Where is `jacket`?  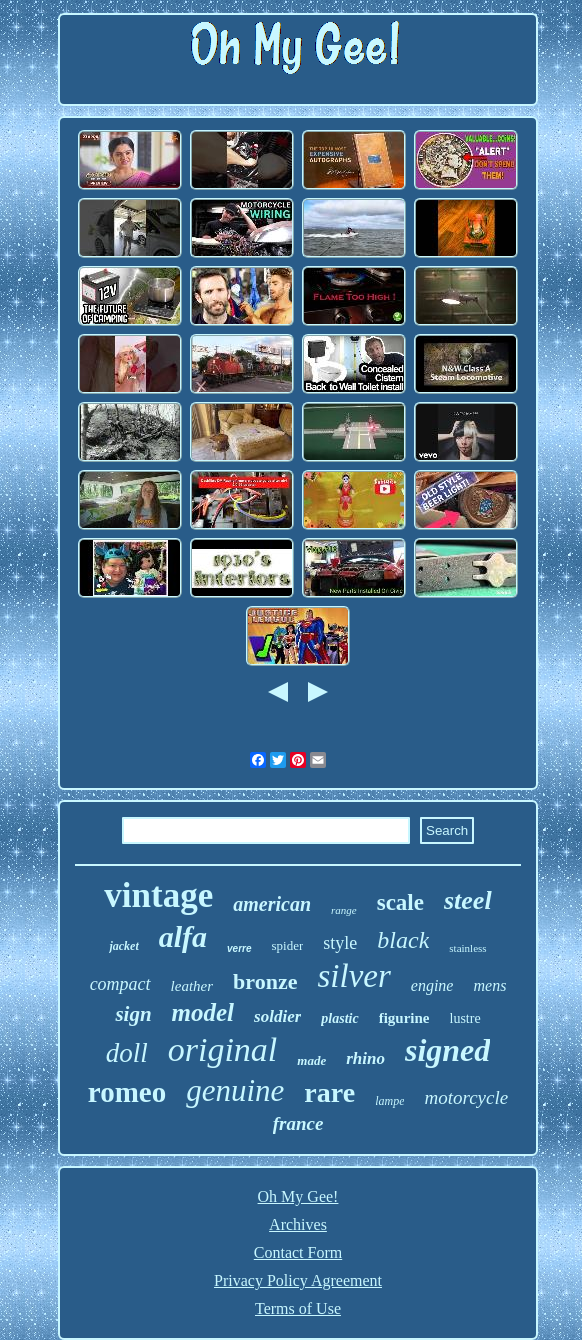 jacket is located at coordinates (123, 946).